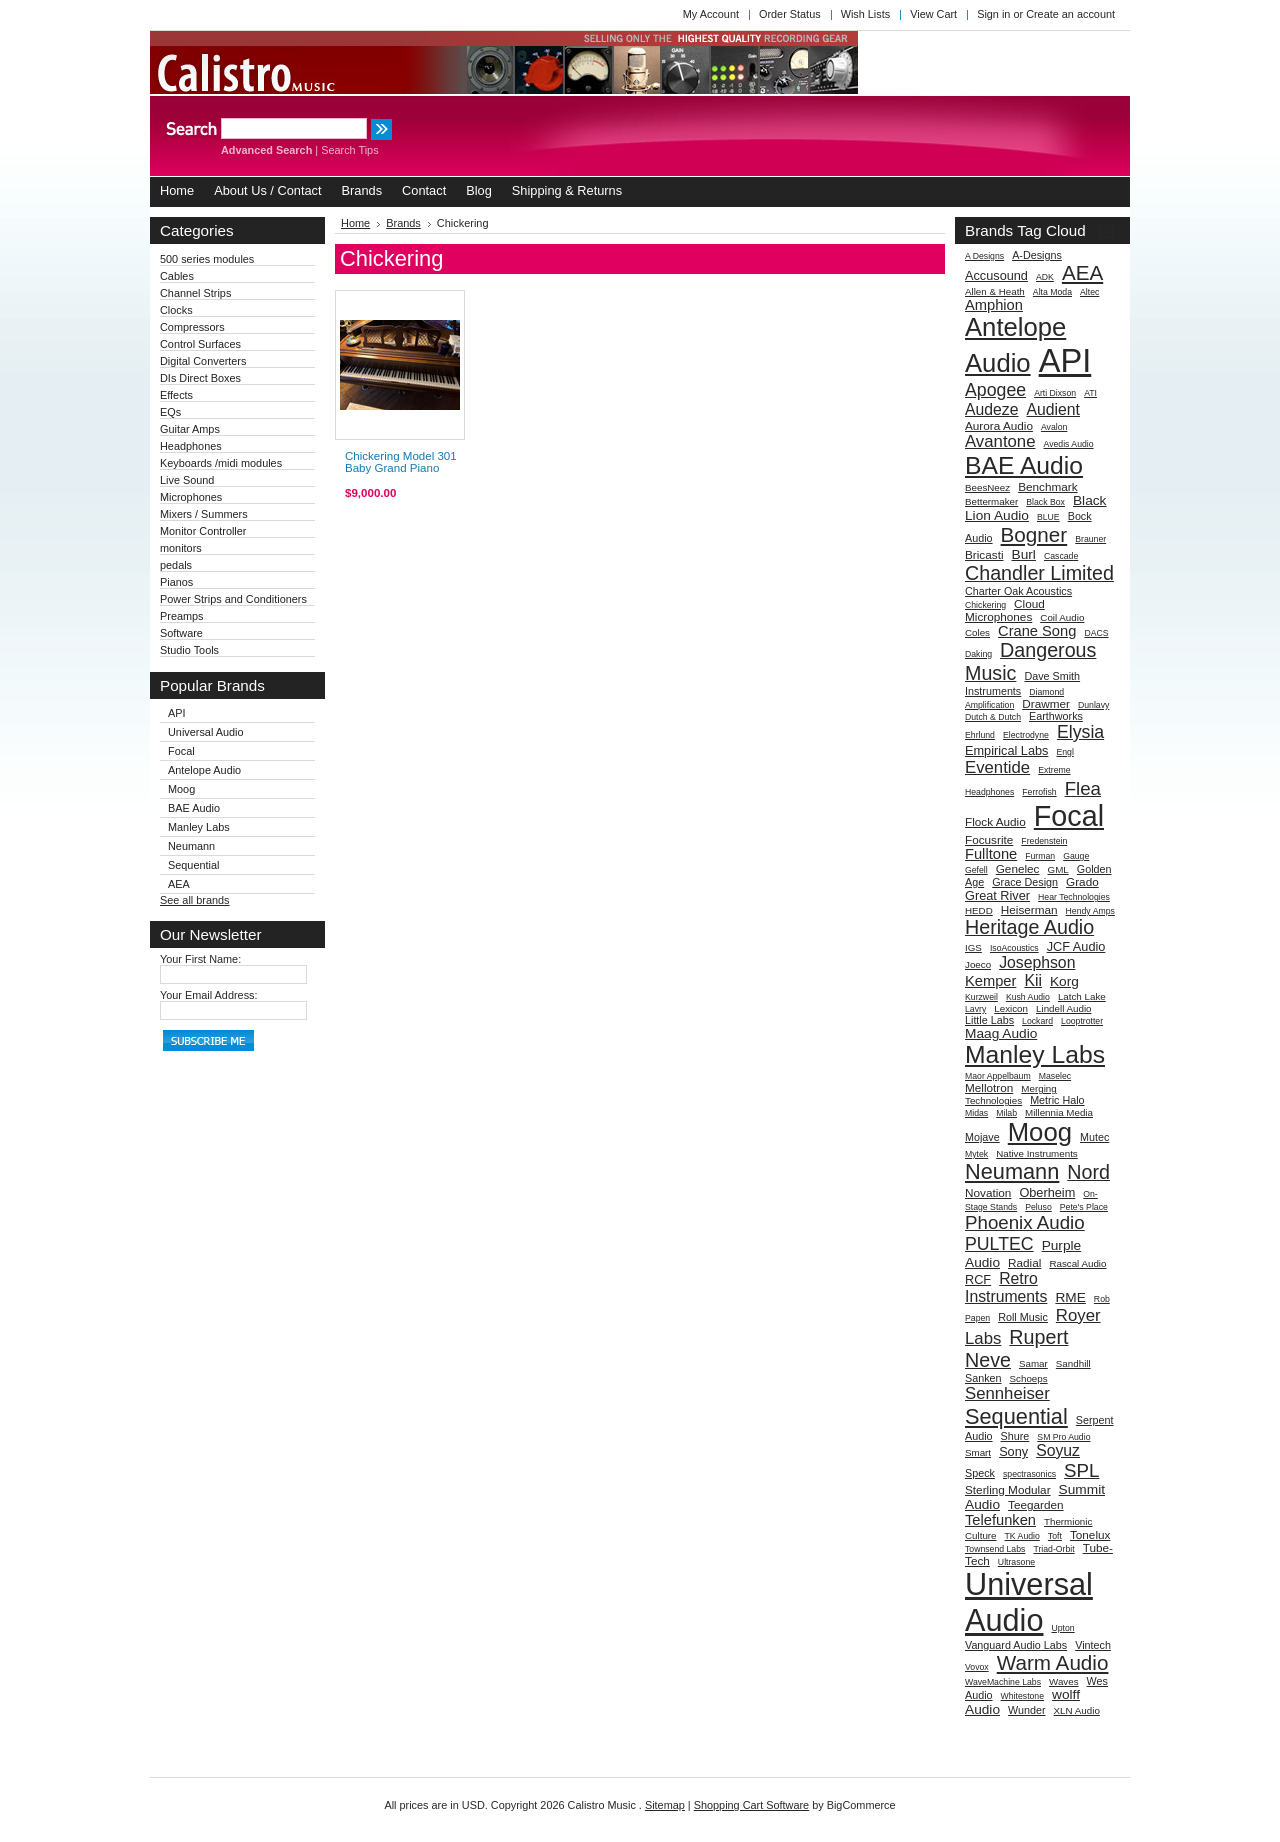  I want to click on monitors, so click(181, 548).